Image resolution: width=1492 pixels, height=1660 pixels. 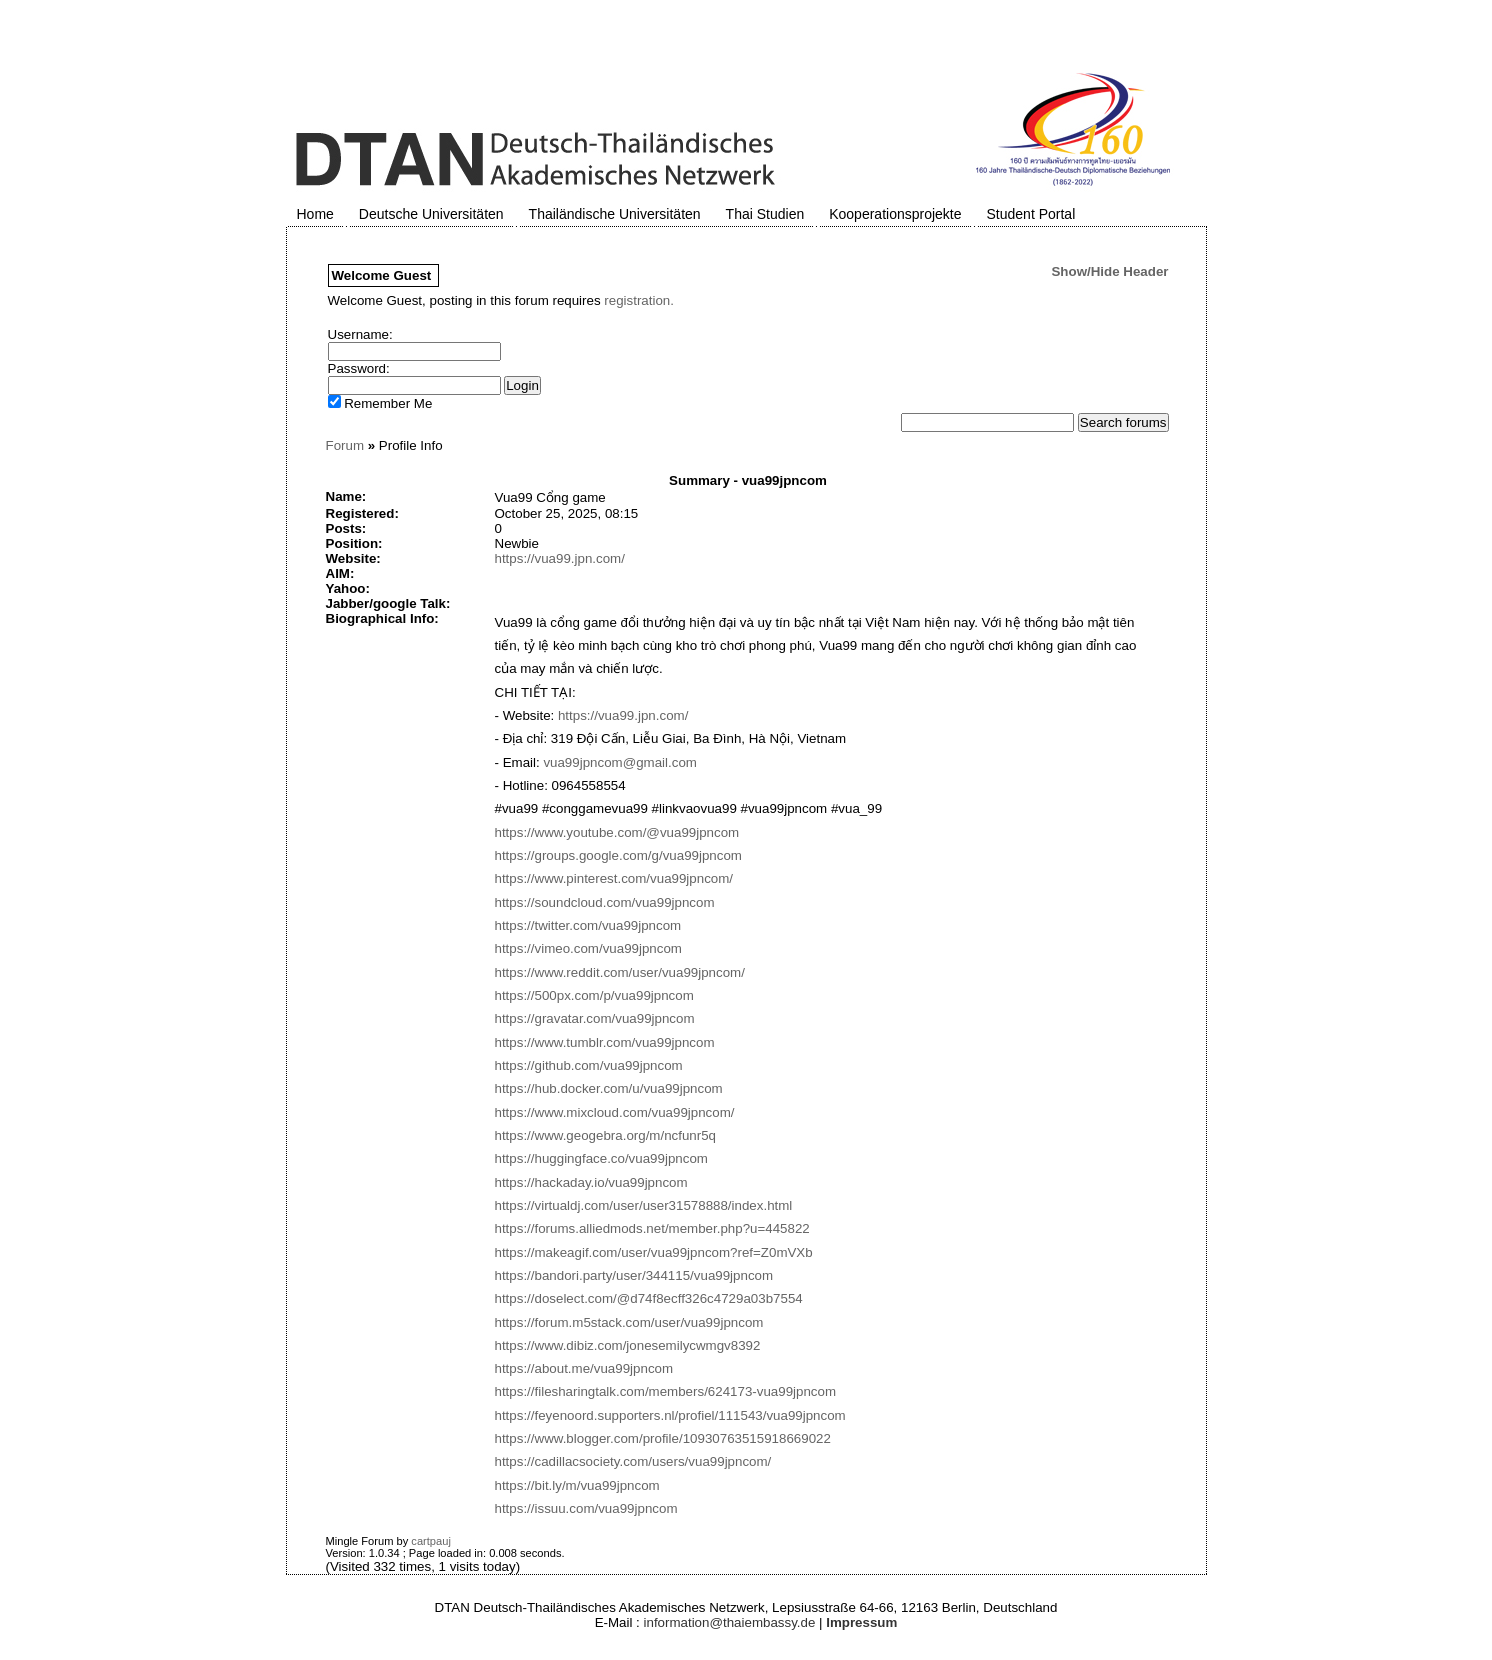 I want to click on cartpauj, so click(x=431, y=1541).